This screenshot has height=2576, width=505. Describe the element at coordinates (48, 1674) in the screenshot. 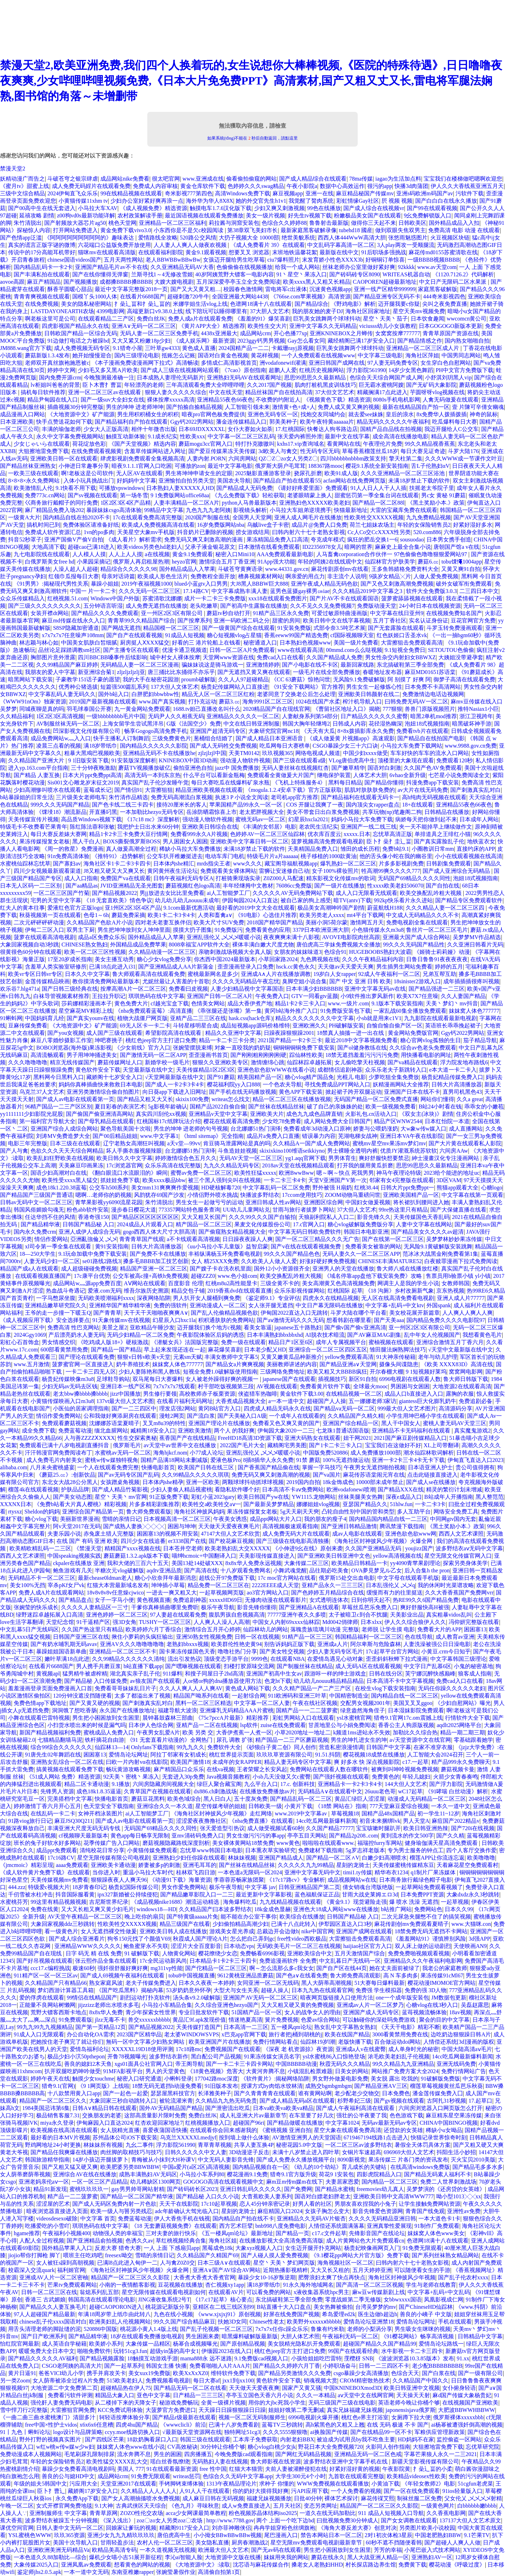

I see `黄视频apl` at that location.